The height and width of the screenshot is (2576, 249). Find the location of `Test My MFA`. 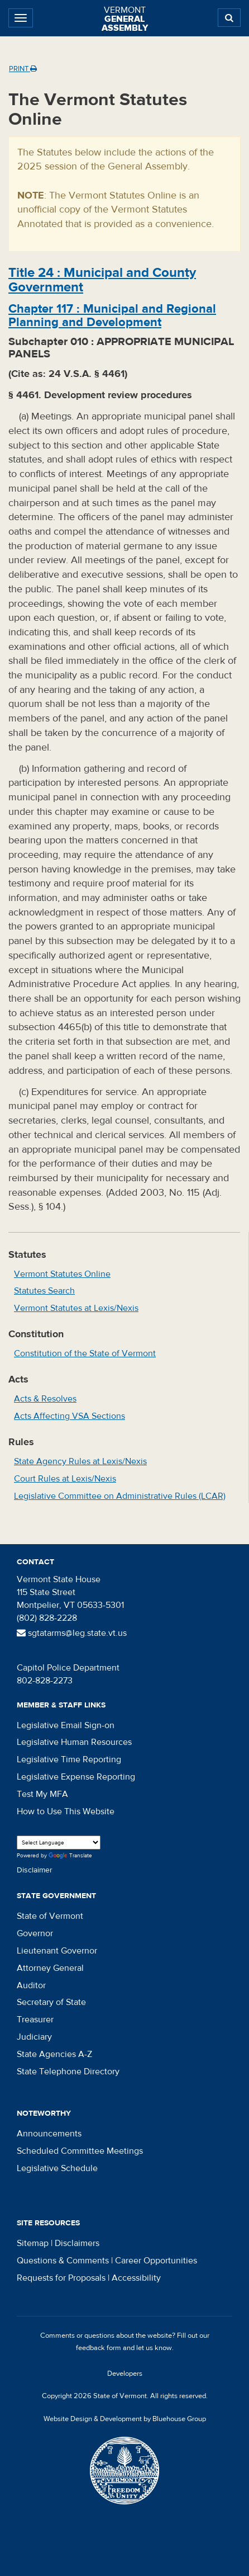

Test My MFA is located at coordinates (42, 1794).